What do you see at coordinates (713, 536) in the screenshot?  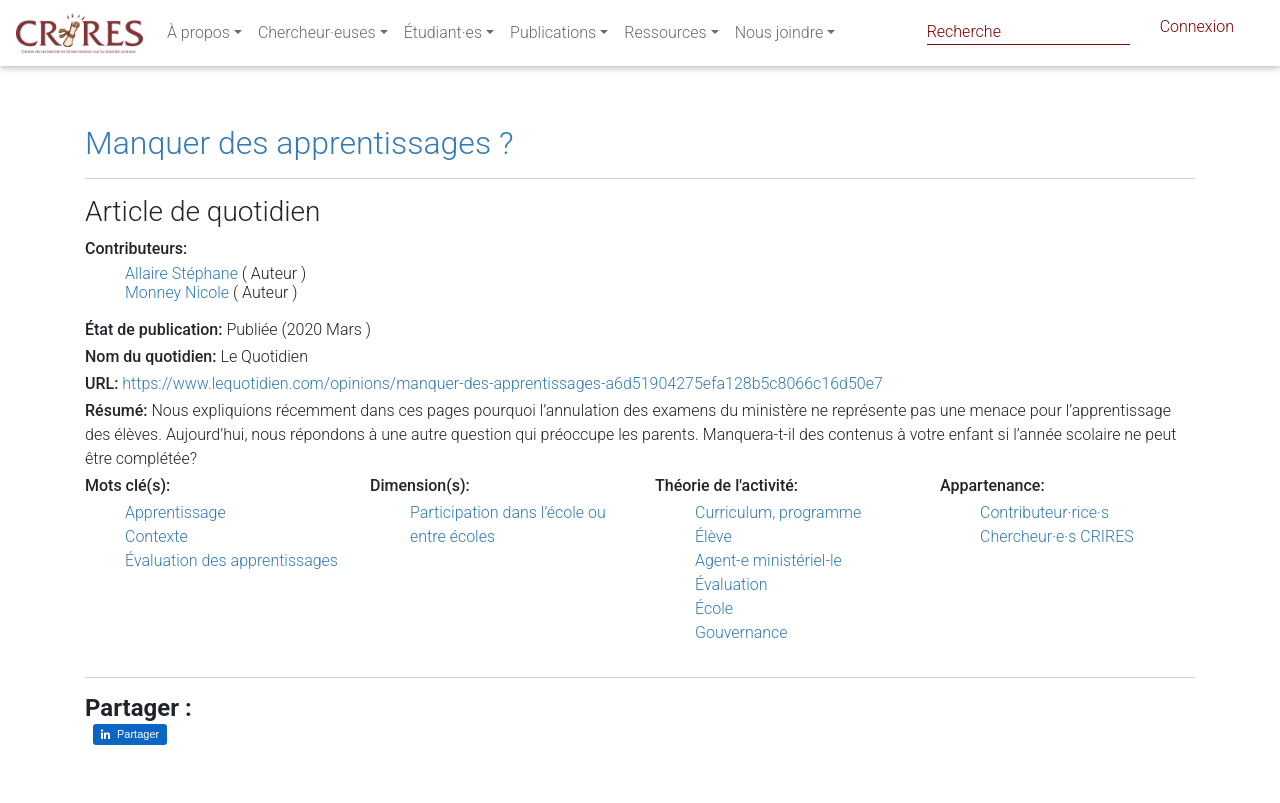 I see `Élève` at bounding box center [713, 536].